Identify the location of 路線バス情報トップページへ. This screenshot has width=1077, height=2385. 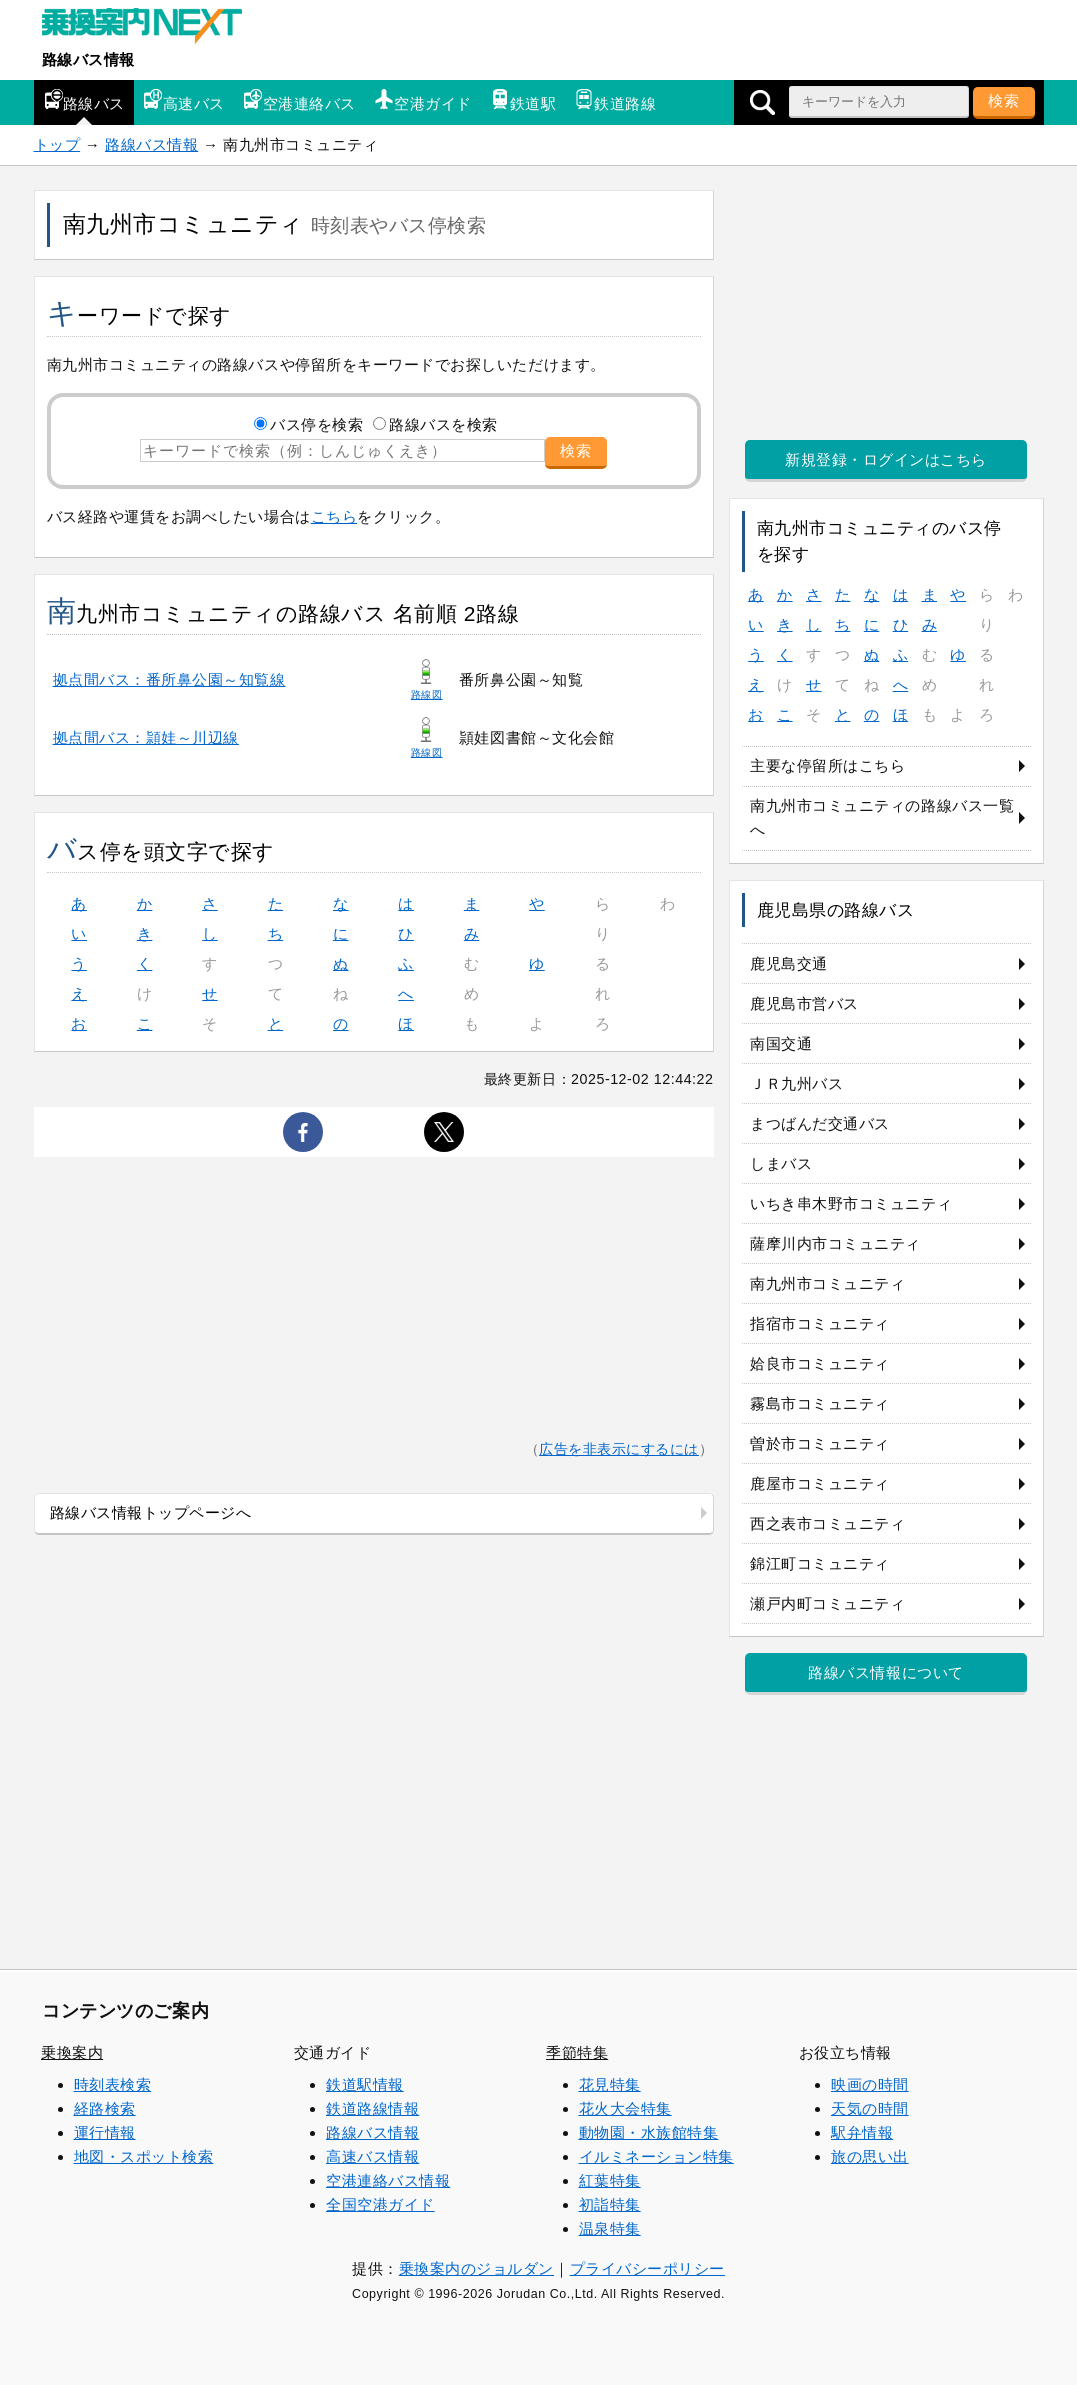
(151, 1512).